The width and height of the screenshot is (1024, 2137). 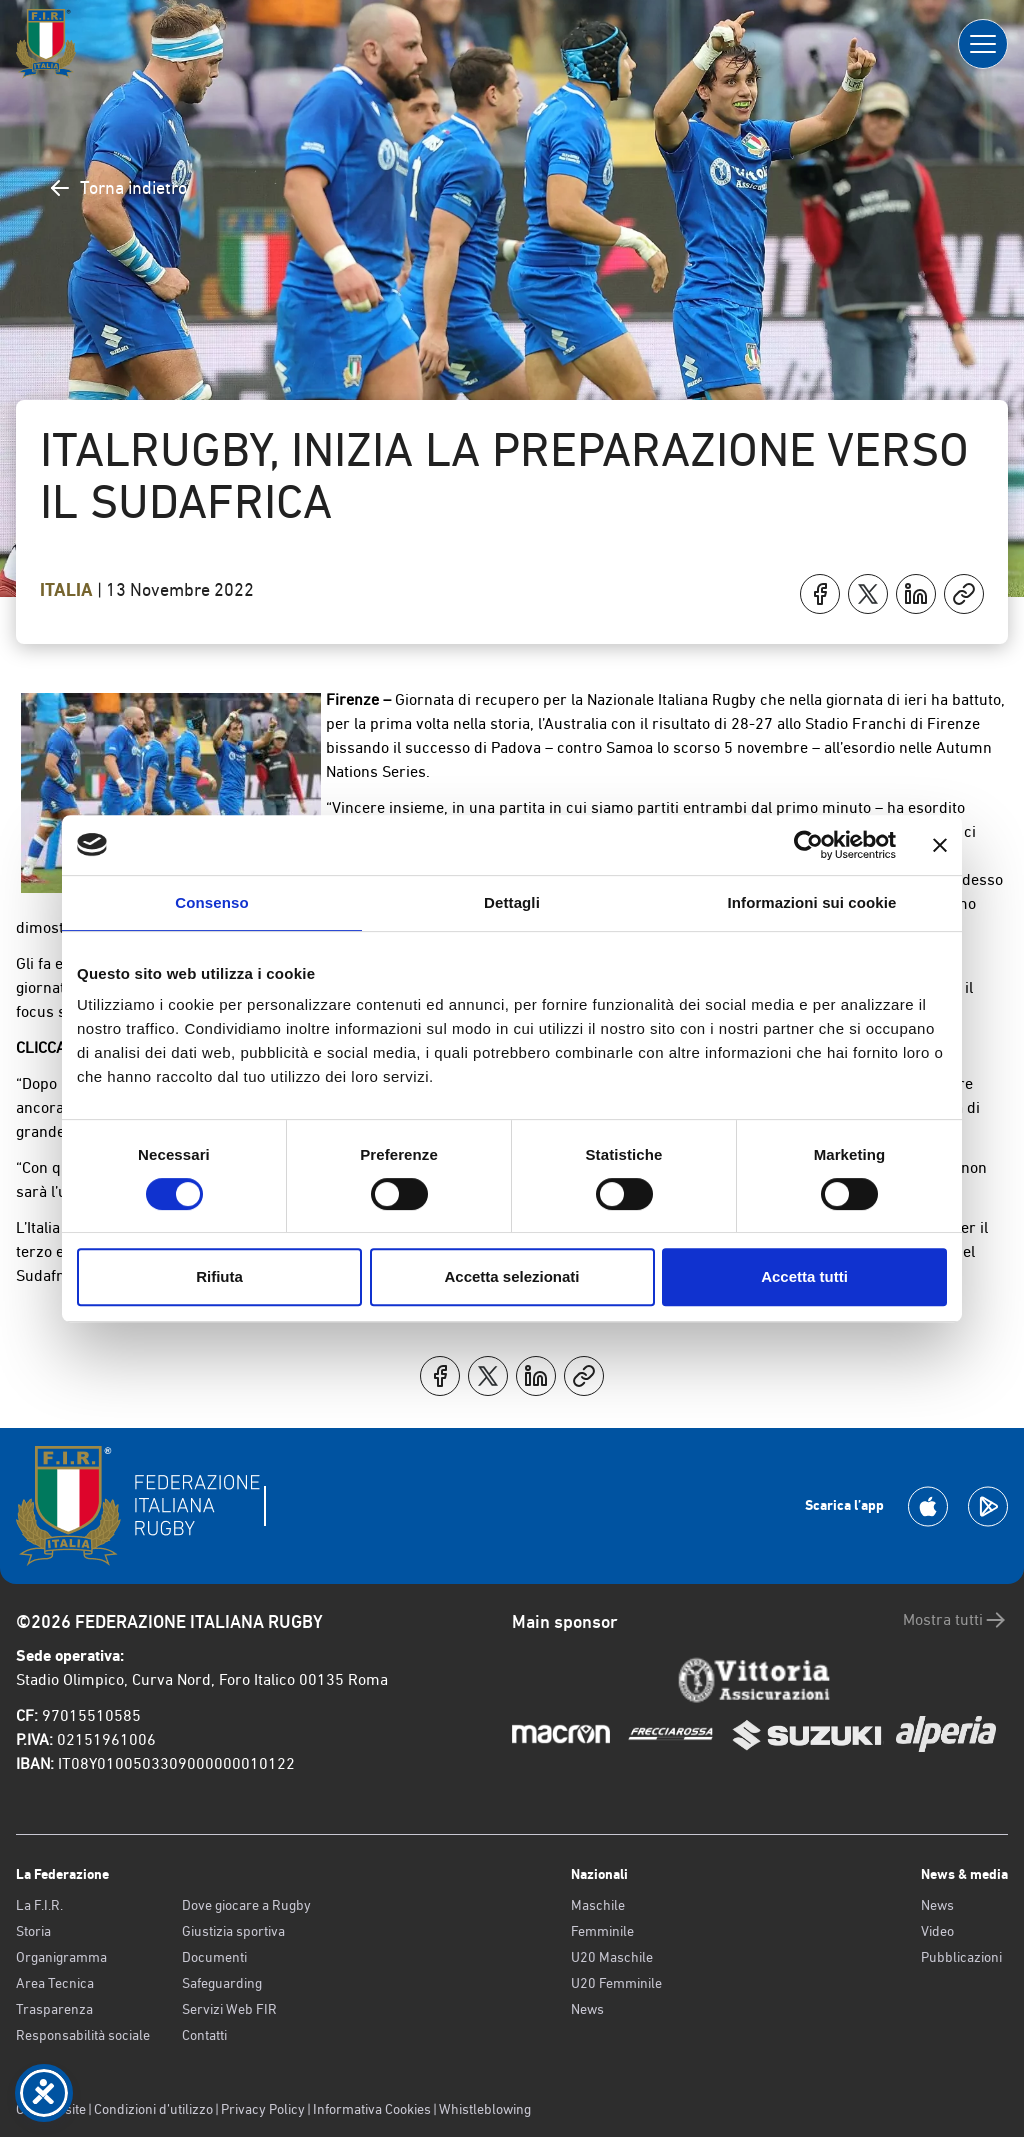 What do you see at coordinates (804, 1276) in the screenshot?
I see `Accetta tutti` at bounding box center [804, 1276].